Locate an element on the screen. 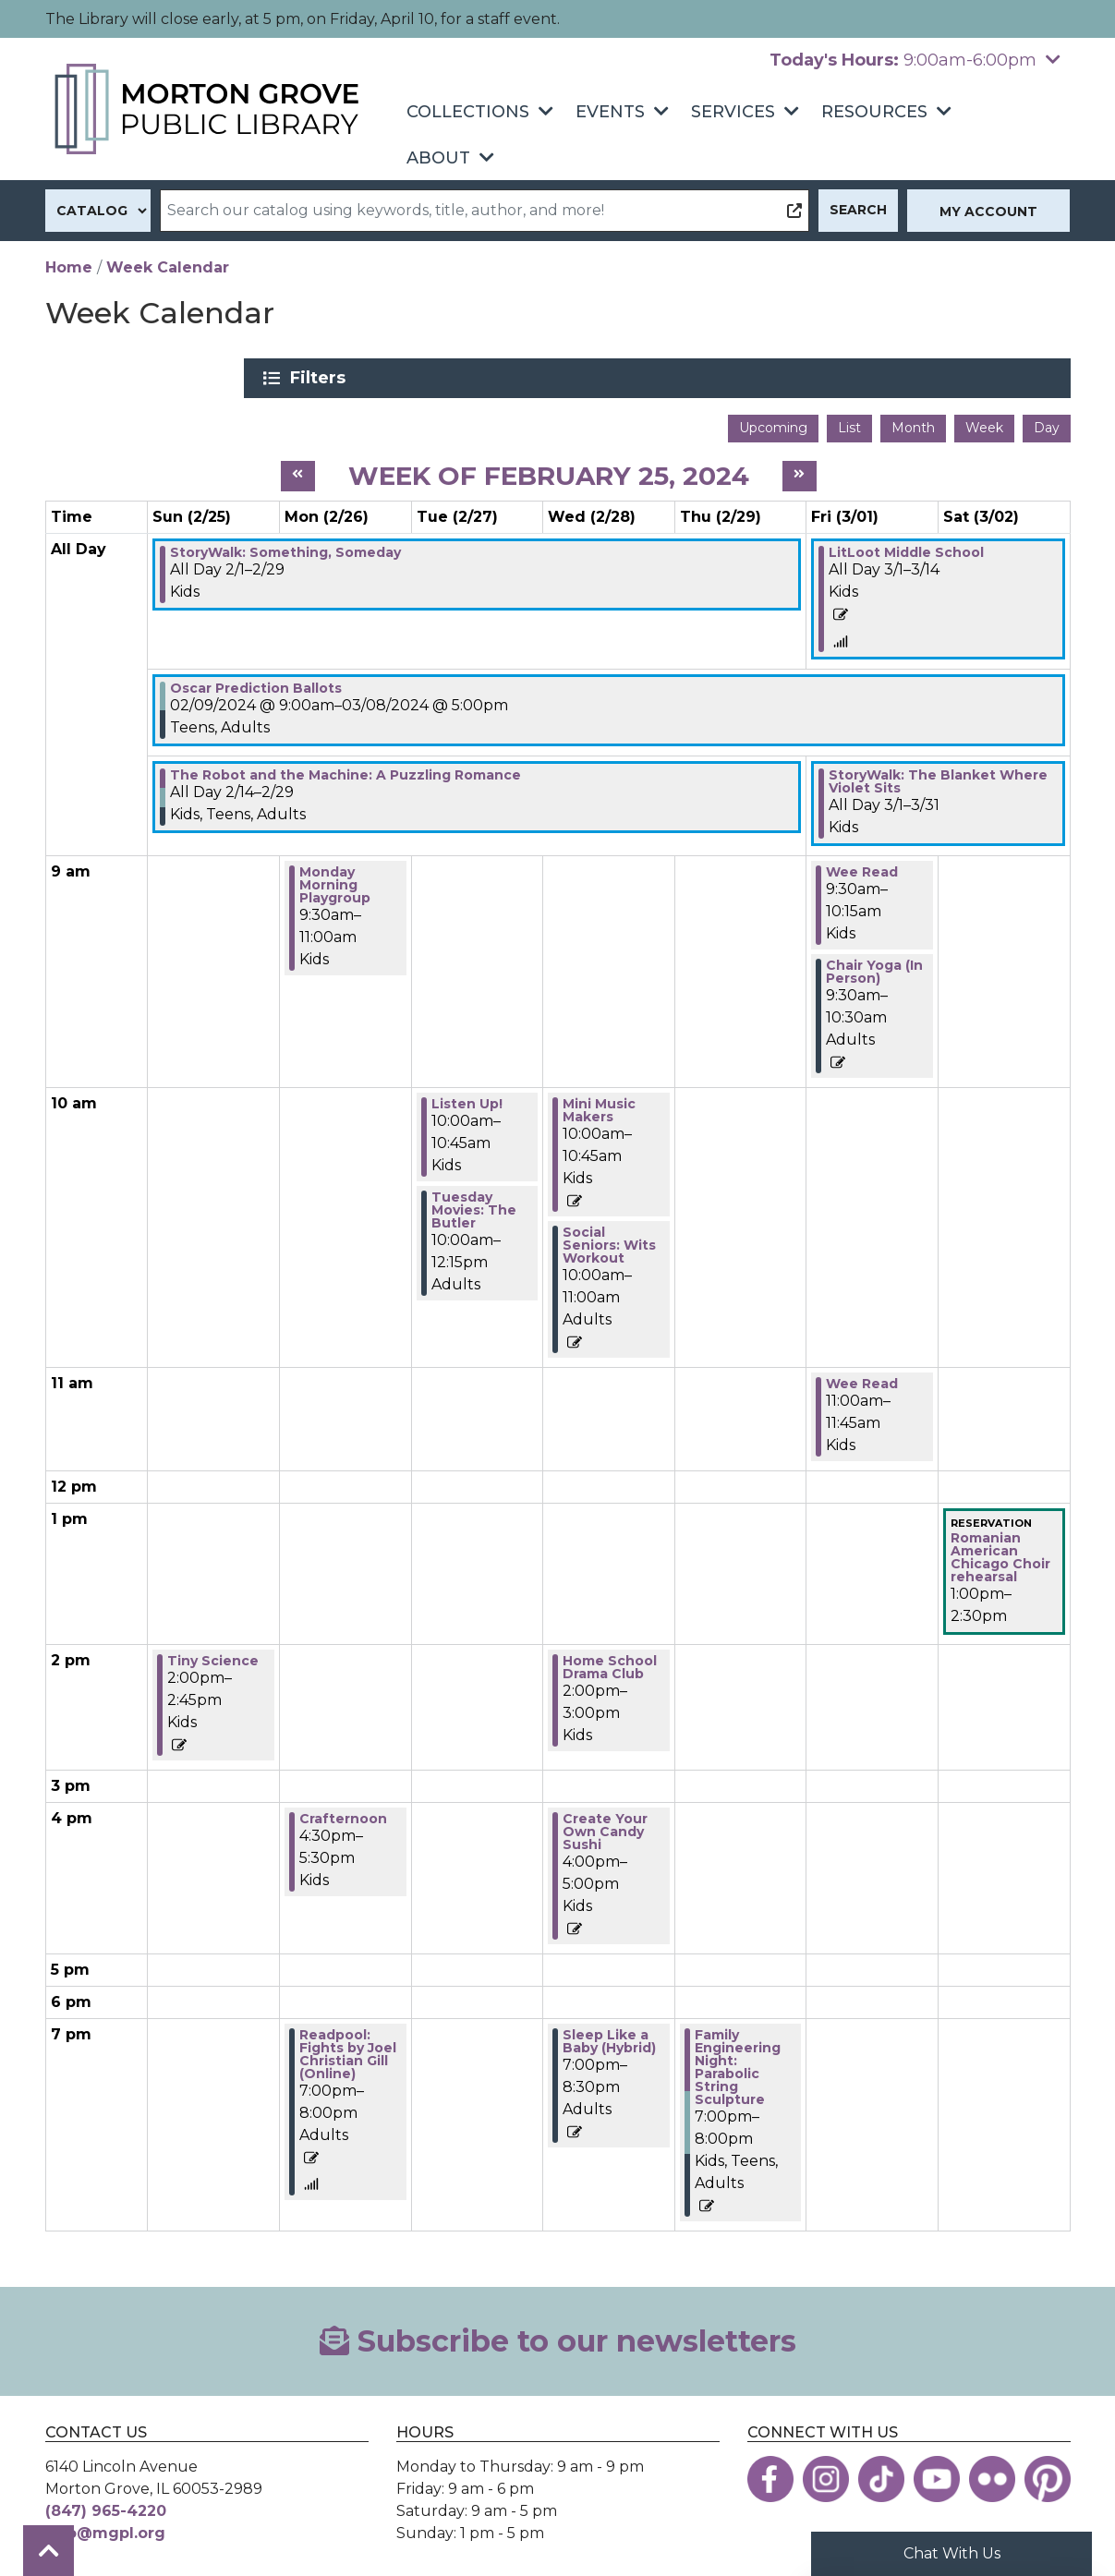 The image size is (1115, 2576). [View the Morton Grove Public Library on Facebook] is located at coordinates (770, 2472).